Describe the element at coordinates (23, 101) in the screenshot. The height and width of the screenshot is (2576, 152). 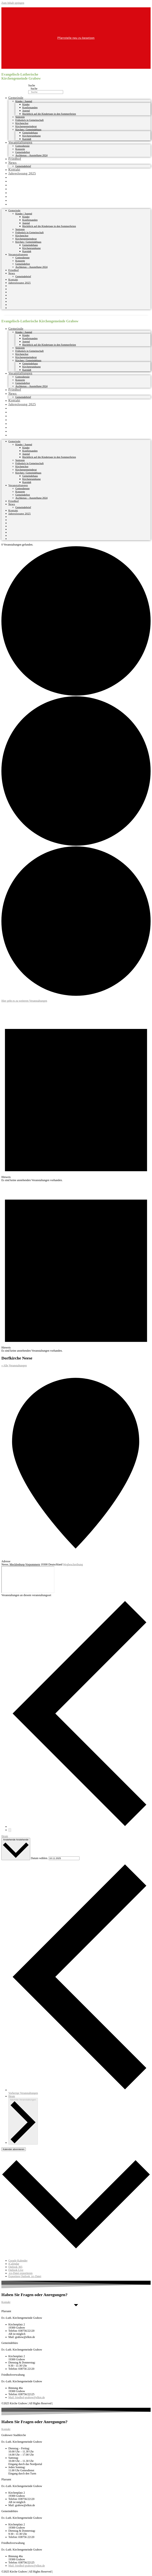
I see `Kinder / Jugend` at that location.